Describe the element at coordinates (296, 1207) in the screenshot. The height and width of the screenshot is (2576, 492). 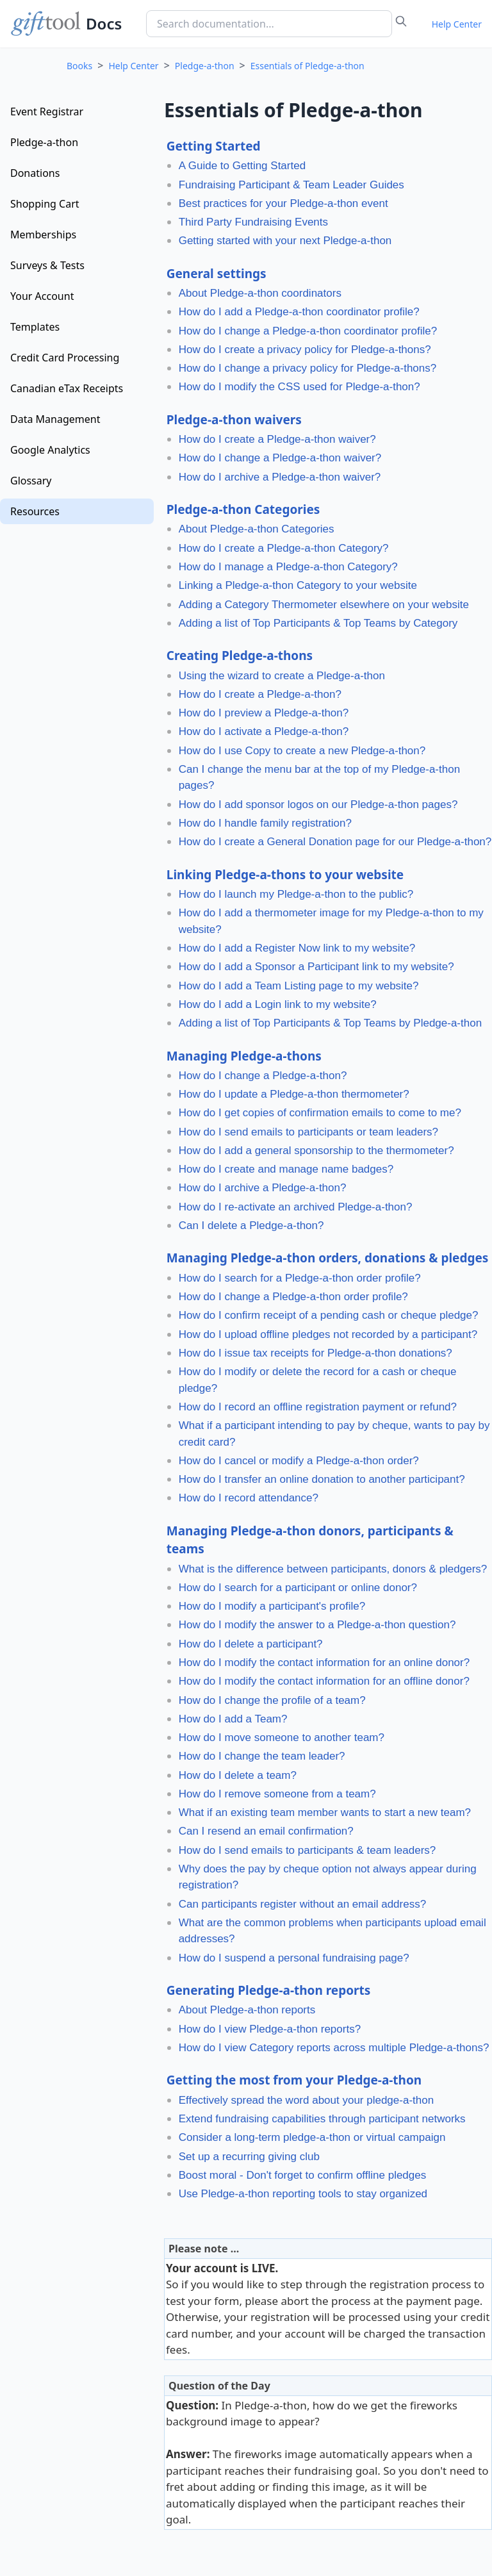
I see `How do I re-activate an archived Pledge-a-thon?` at that location.